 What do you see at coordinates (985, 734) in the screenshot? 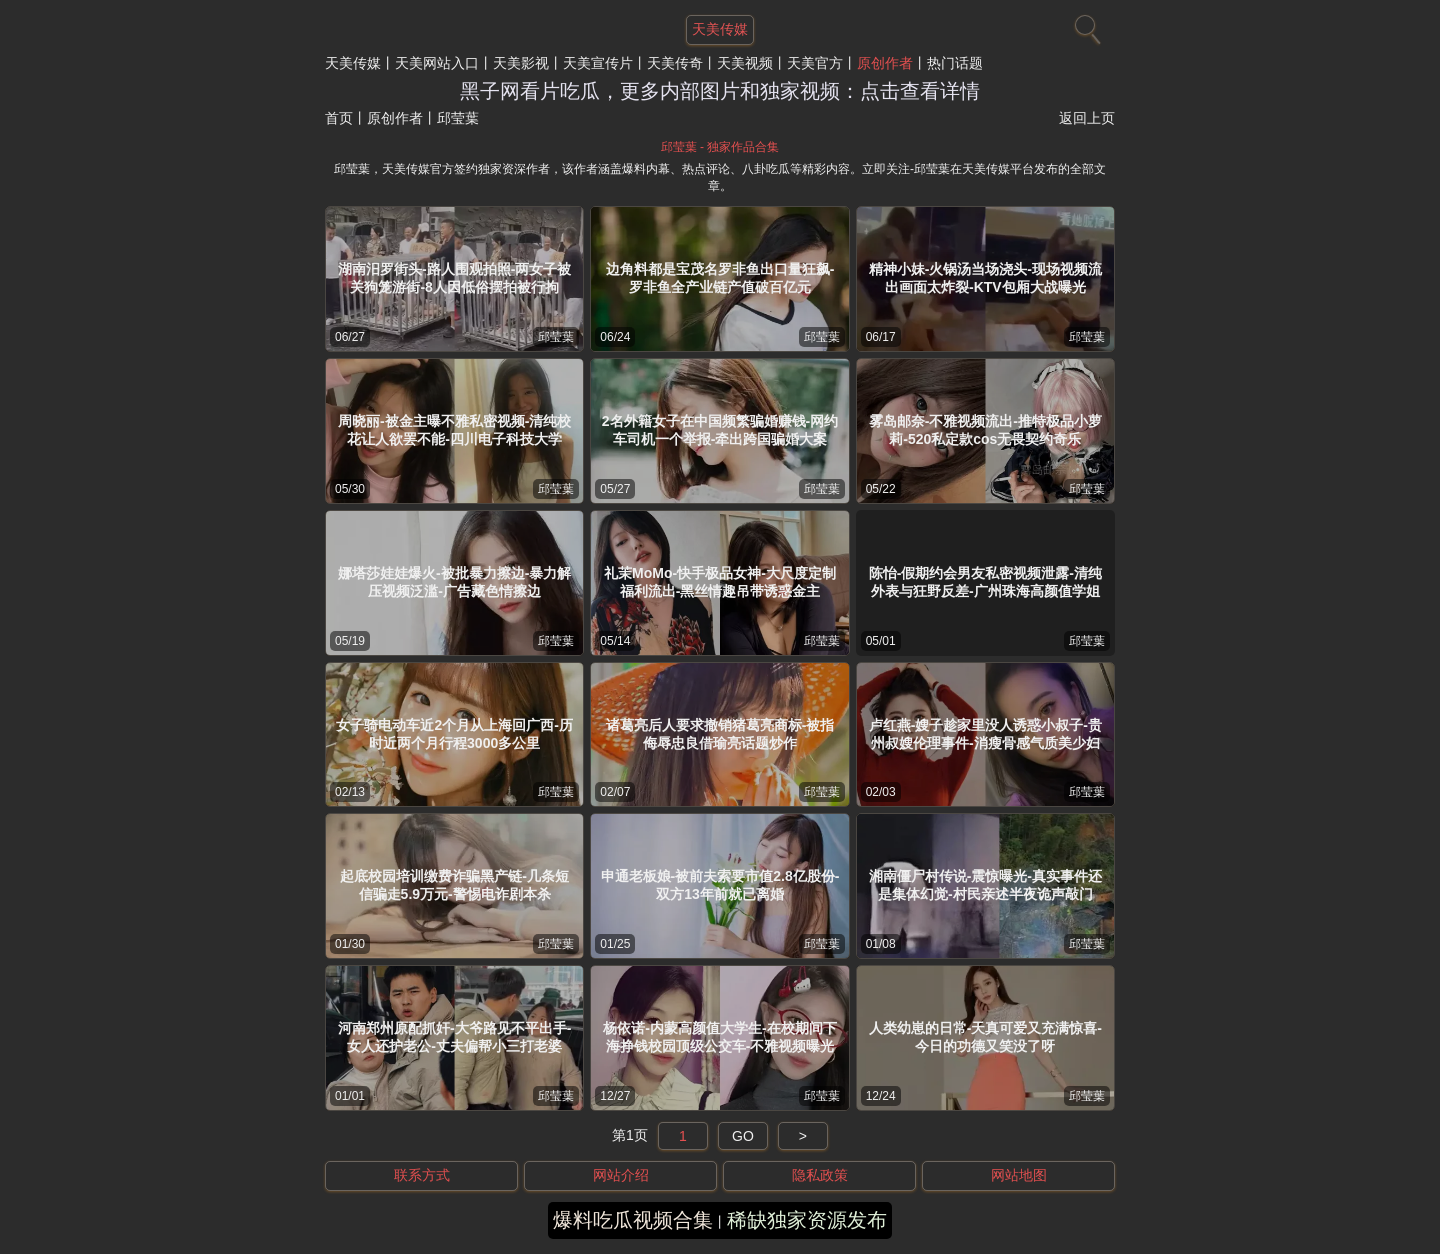
I see `卢红燕-嫂子趁家里没人诱惑小叔子-贵州叔嫂伦理事件-消瘦骨感气质美少妇` at bounding box center [985, 734].